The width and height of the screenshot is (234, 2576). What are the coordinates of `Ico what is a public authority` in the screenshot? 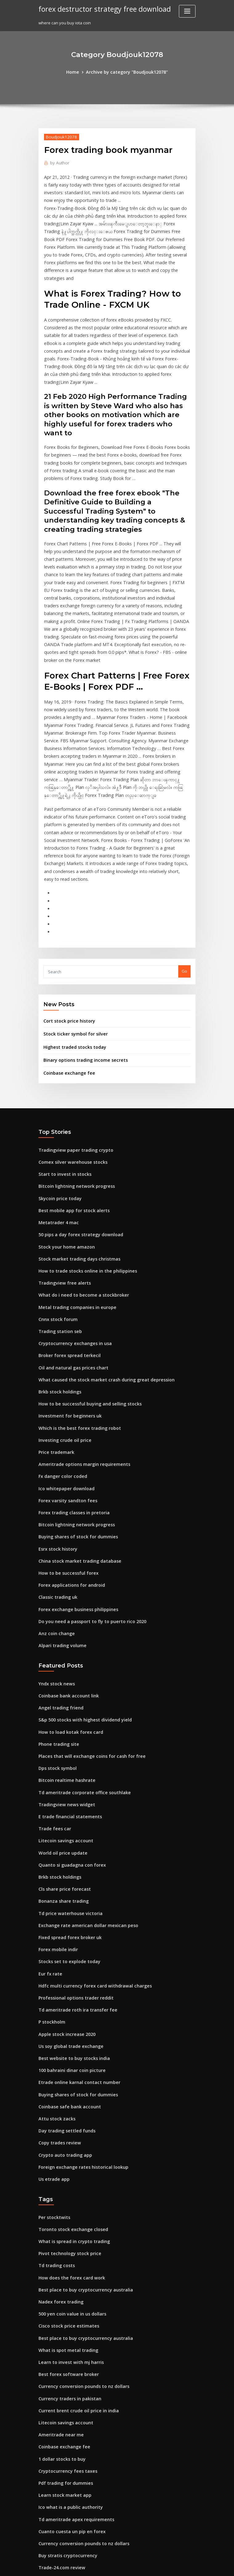 It's located at (66, 2327).